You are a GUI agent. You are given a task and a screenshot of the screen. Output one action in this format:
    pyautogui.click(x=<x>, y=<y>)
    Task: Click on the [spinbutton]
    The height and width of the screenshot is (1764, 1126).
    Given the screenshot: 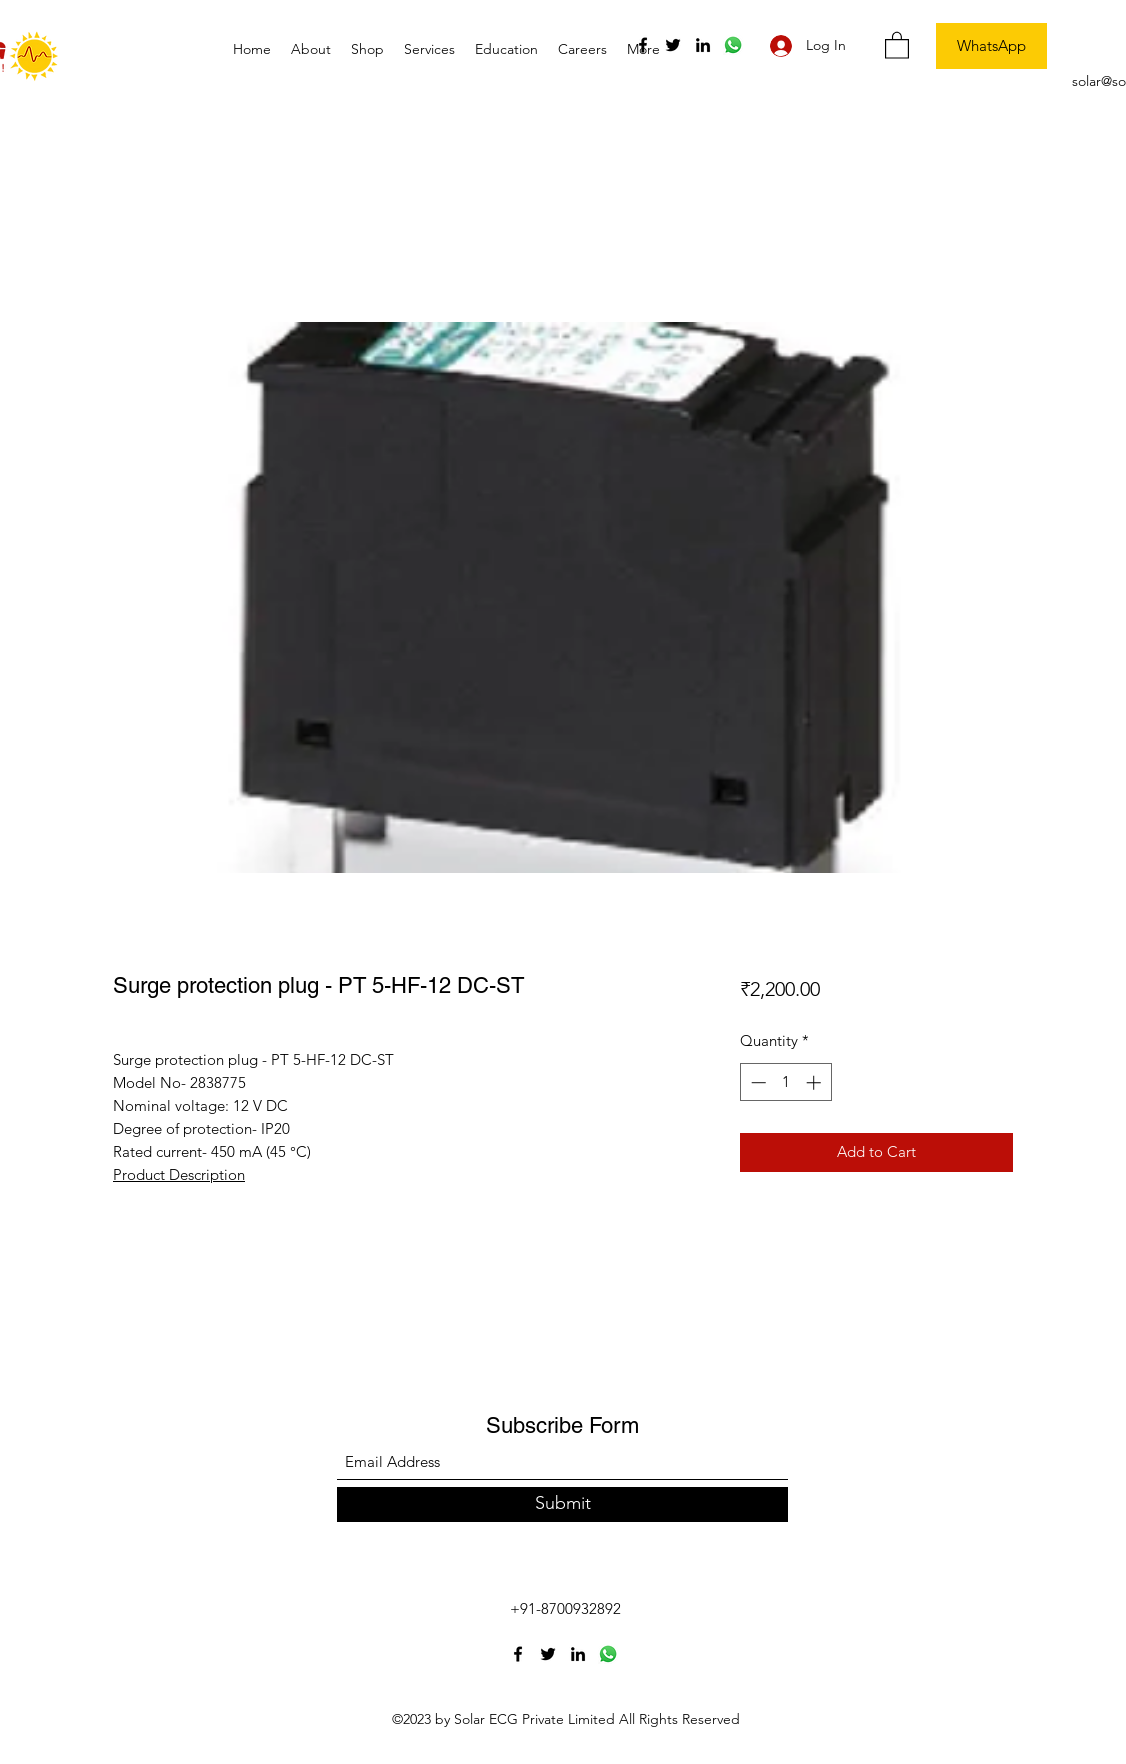 What is the action you would take?
    pyautogui.click(x=785, y=1082)
    